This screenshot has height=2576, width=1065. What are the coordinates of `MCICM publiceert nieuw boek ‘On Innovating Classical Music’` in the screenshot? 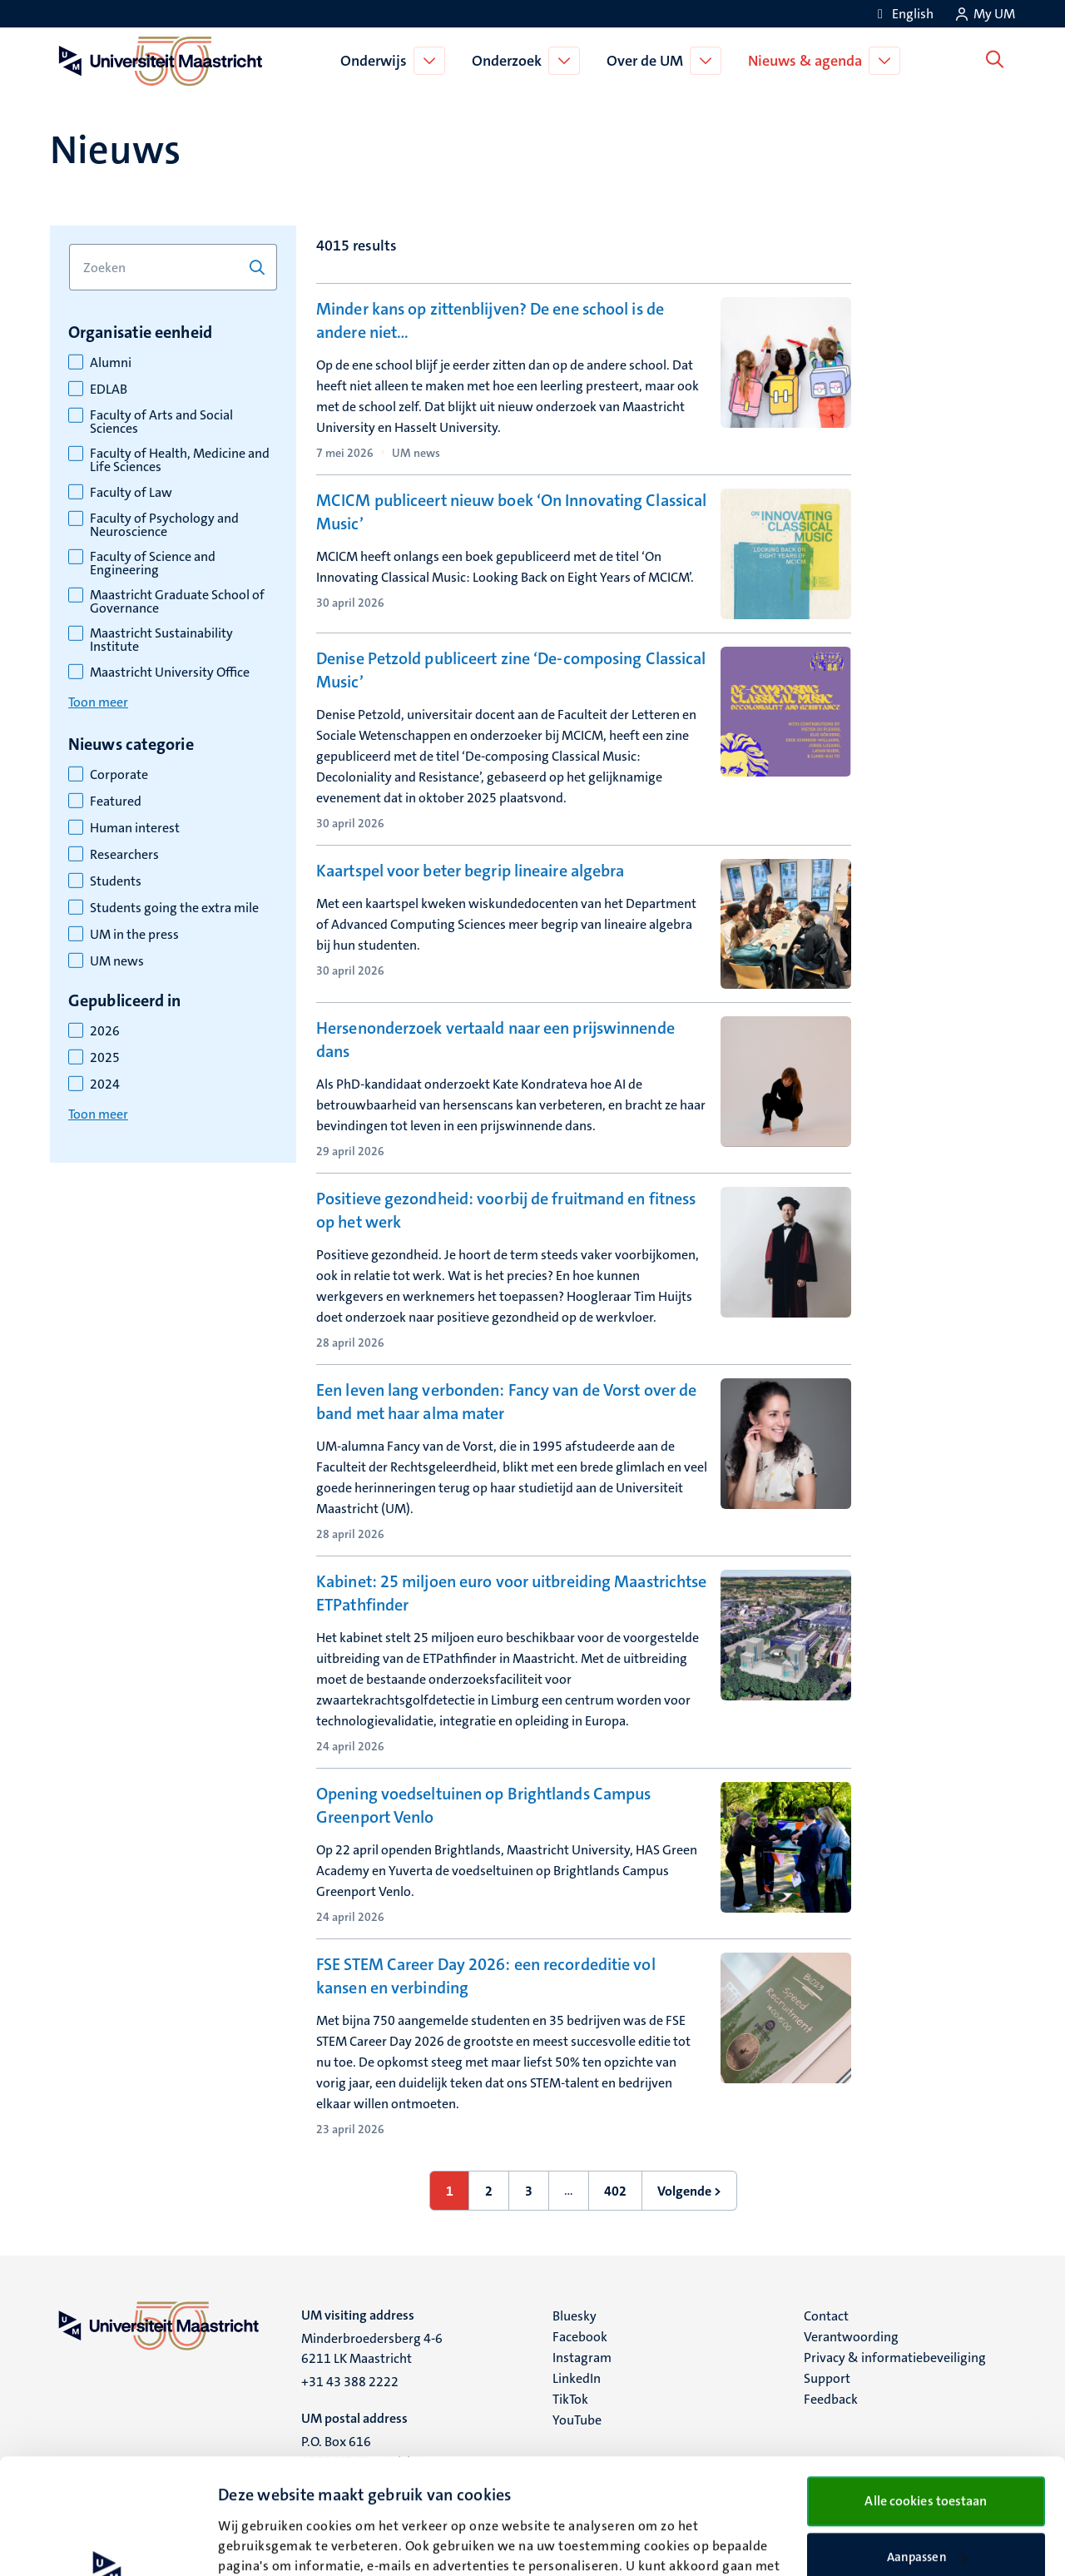 It's located at (511, 511).